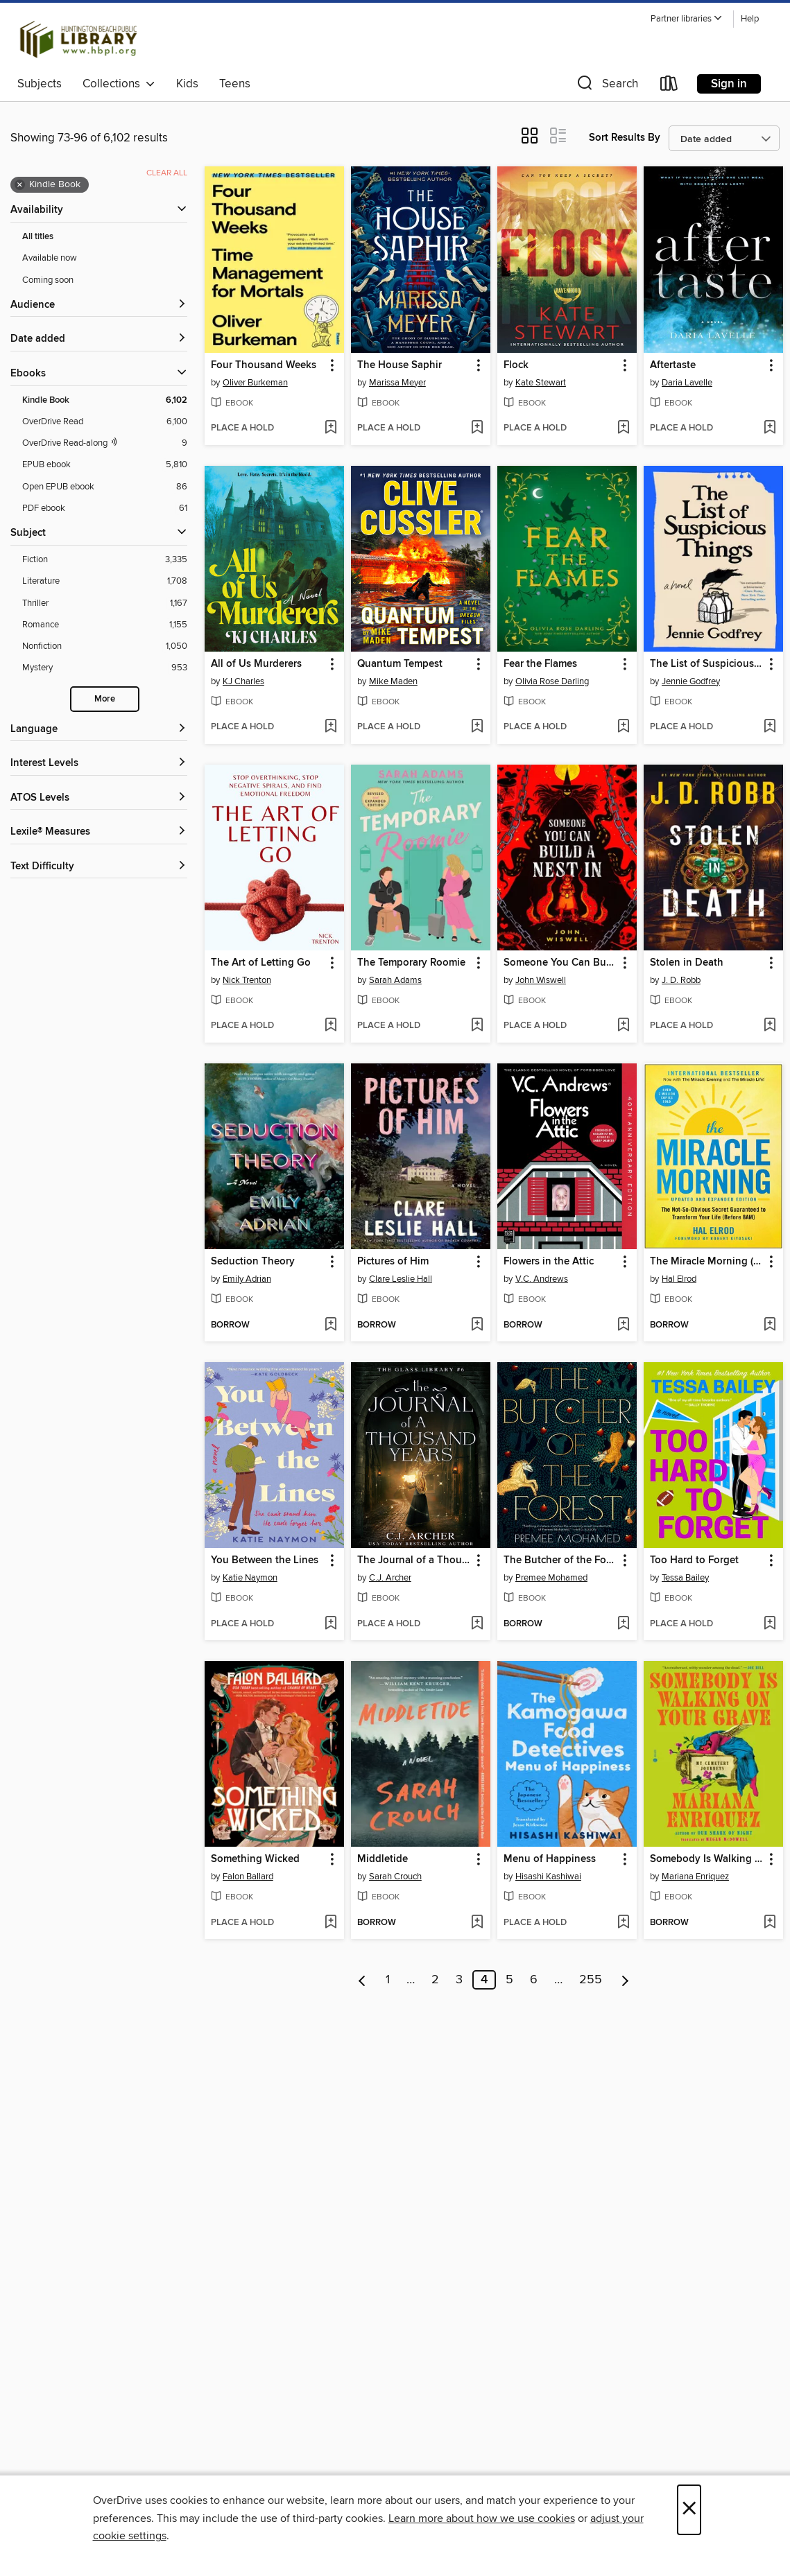  What do you see at coordinates (98, 763) in the screenshot?
I see `[Interest Levels filters]` at bounding box center [98, 763].